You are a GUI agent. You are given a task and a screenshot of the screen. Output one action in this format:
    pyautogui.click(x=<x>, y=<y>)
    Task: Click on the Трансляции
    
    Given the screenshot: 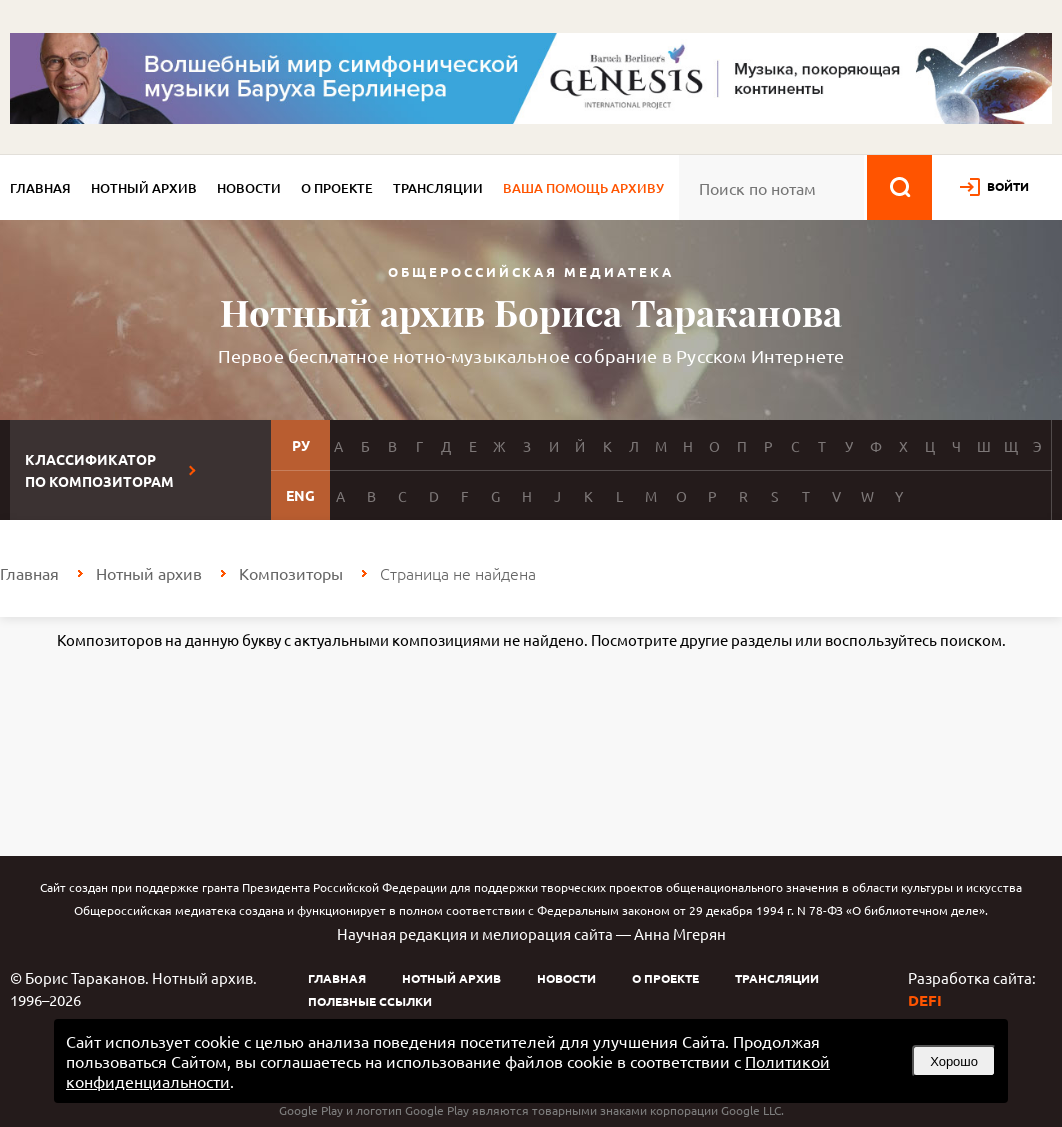 What is the action you would take?
    pyautogui.click(x=438, y=188)
    